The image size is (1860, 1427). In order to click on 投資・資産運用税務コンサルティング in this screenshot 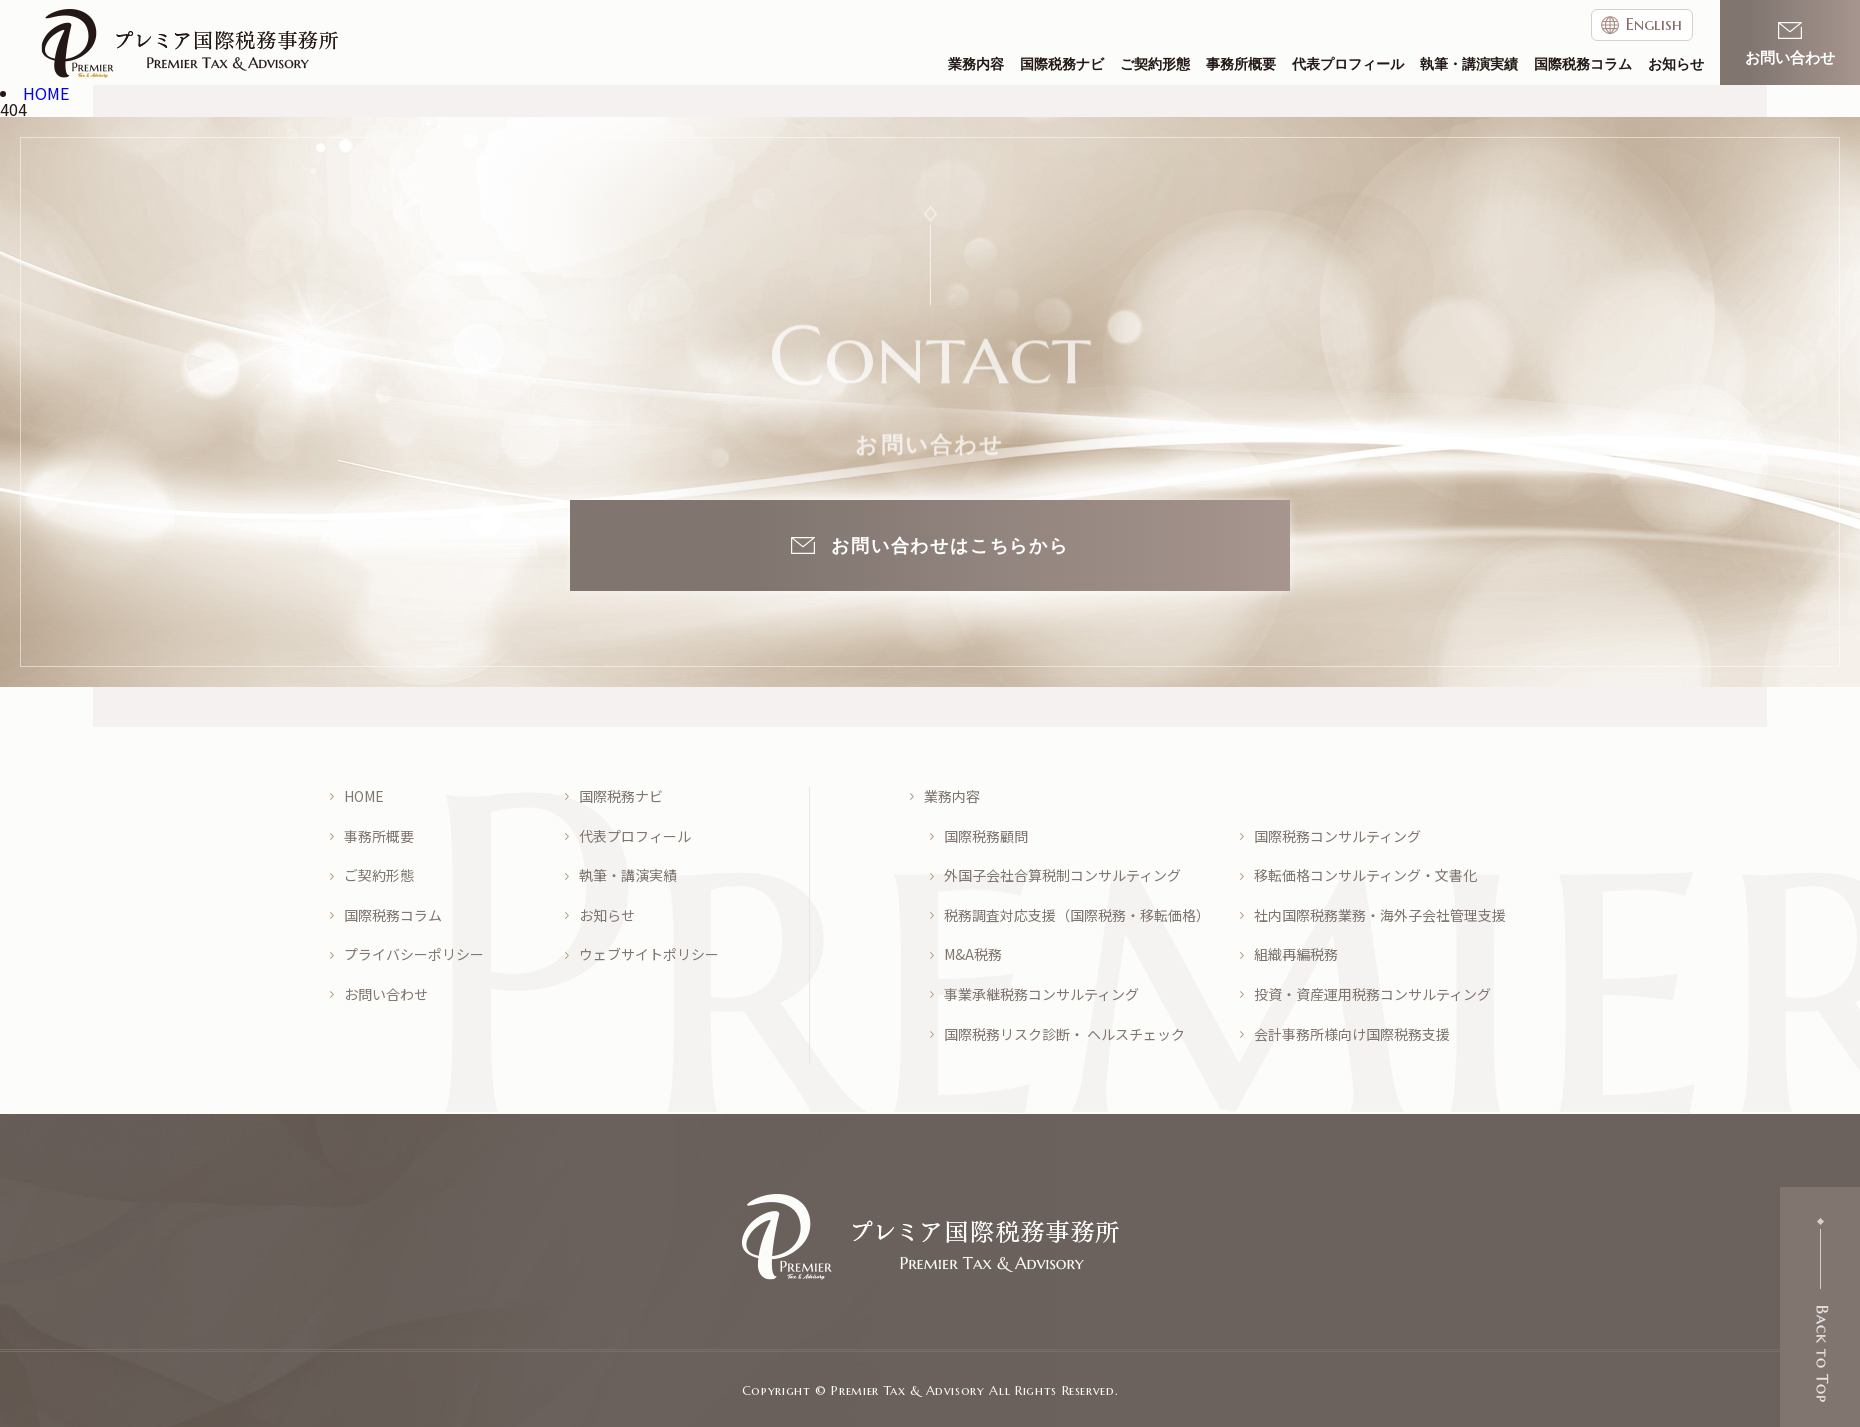, I will do `click(1372, 994)`.